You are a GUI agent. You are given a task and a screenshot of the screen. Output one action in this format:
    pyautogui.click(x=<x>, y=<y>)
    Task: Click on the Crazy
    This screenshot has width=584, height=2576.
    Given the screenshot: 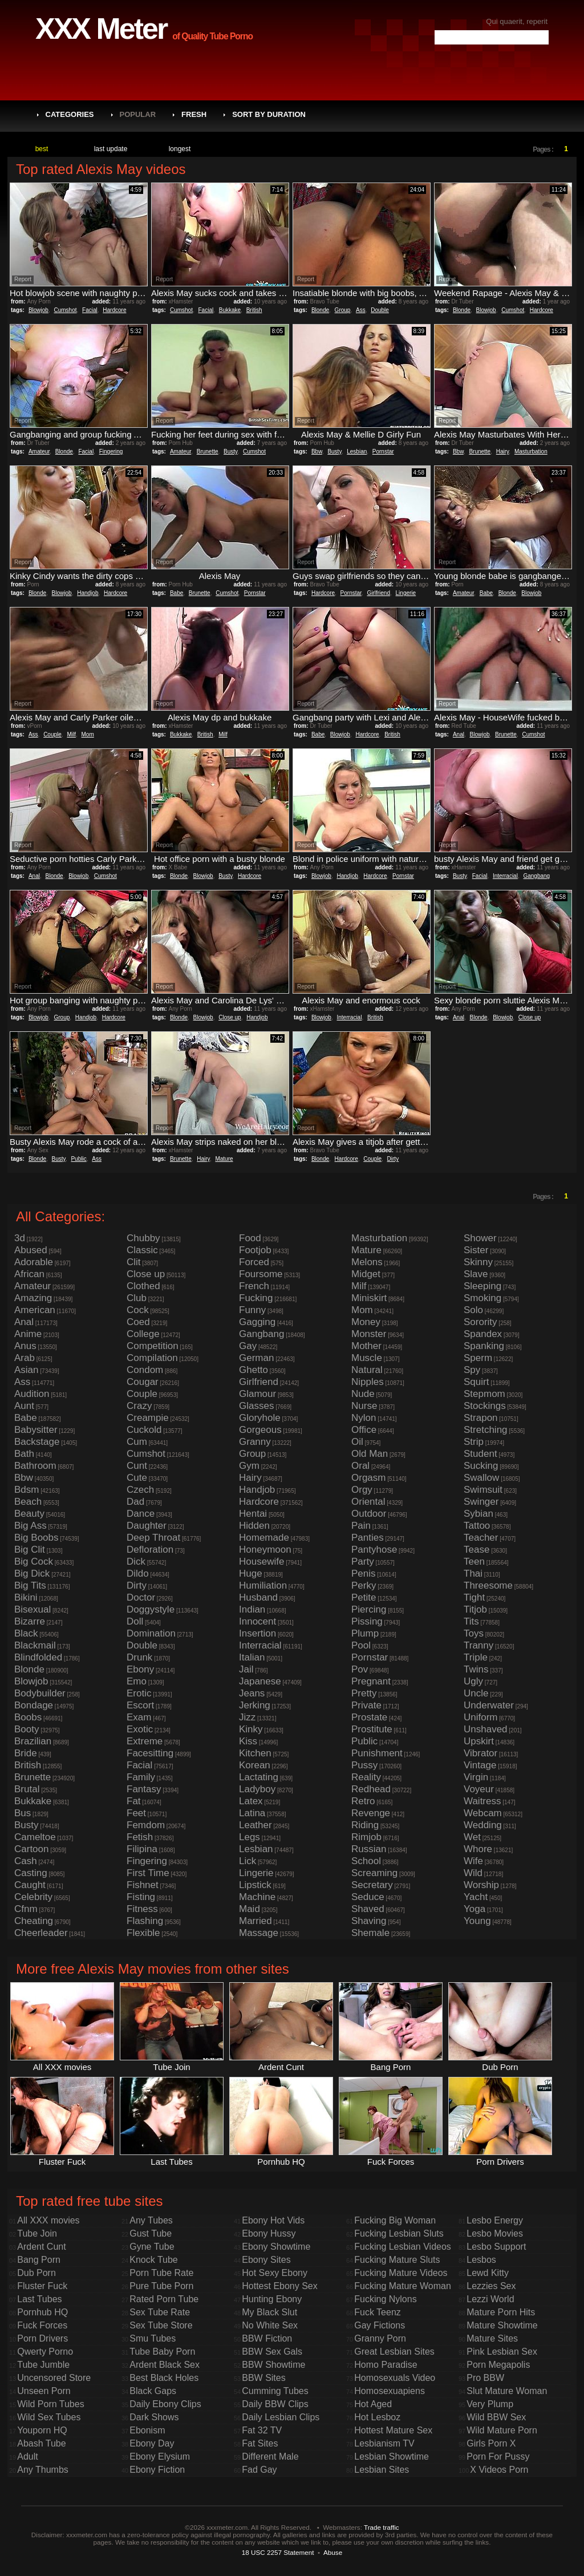 What is the action you would take?
    pyautogui.click(x=139, y=1405)
    